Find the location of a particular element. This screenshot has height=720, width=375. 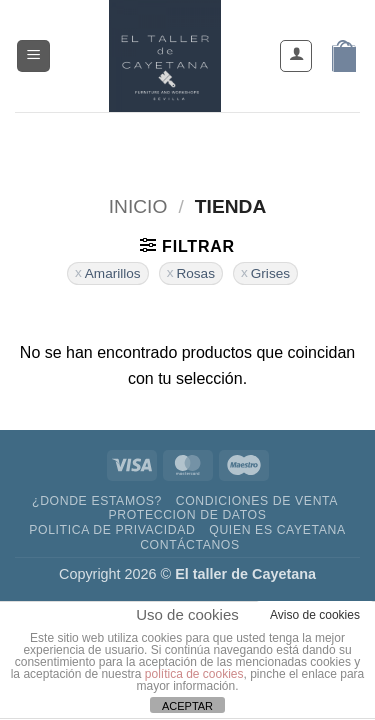

Proteccion de datos is located at coordinates (187, 515).